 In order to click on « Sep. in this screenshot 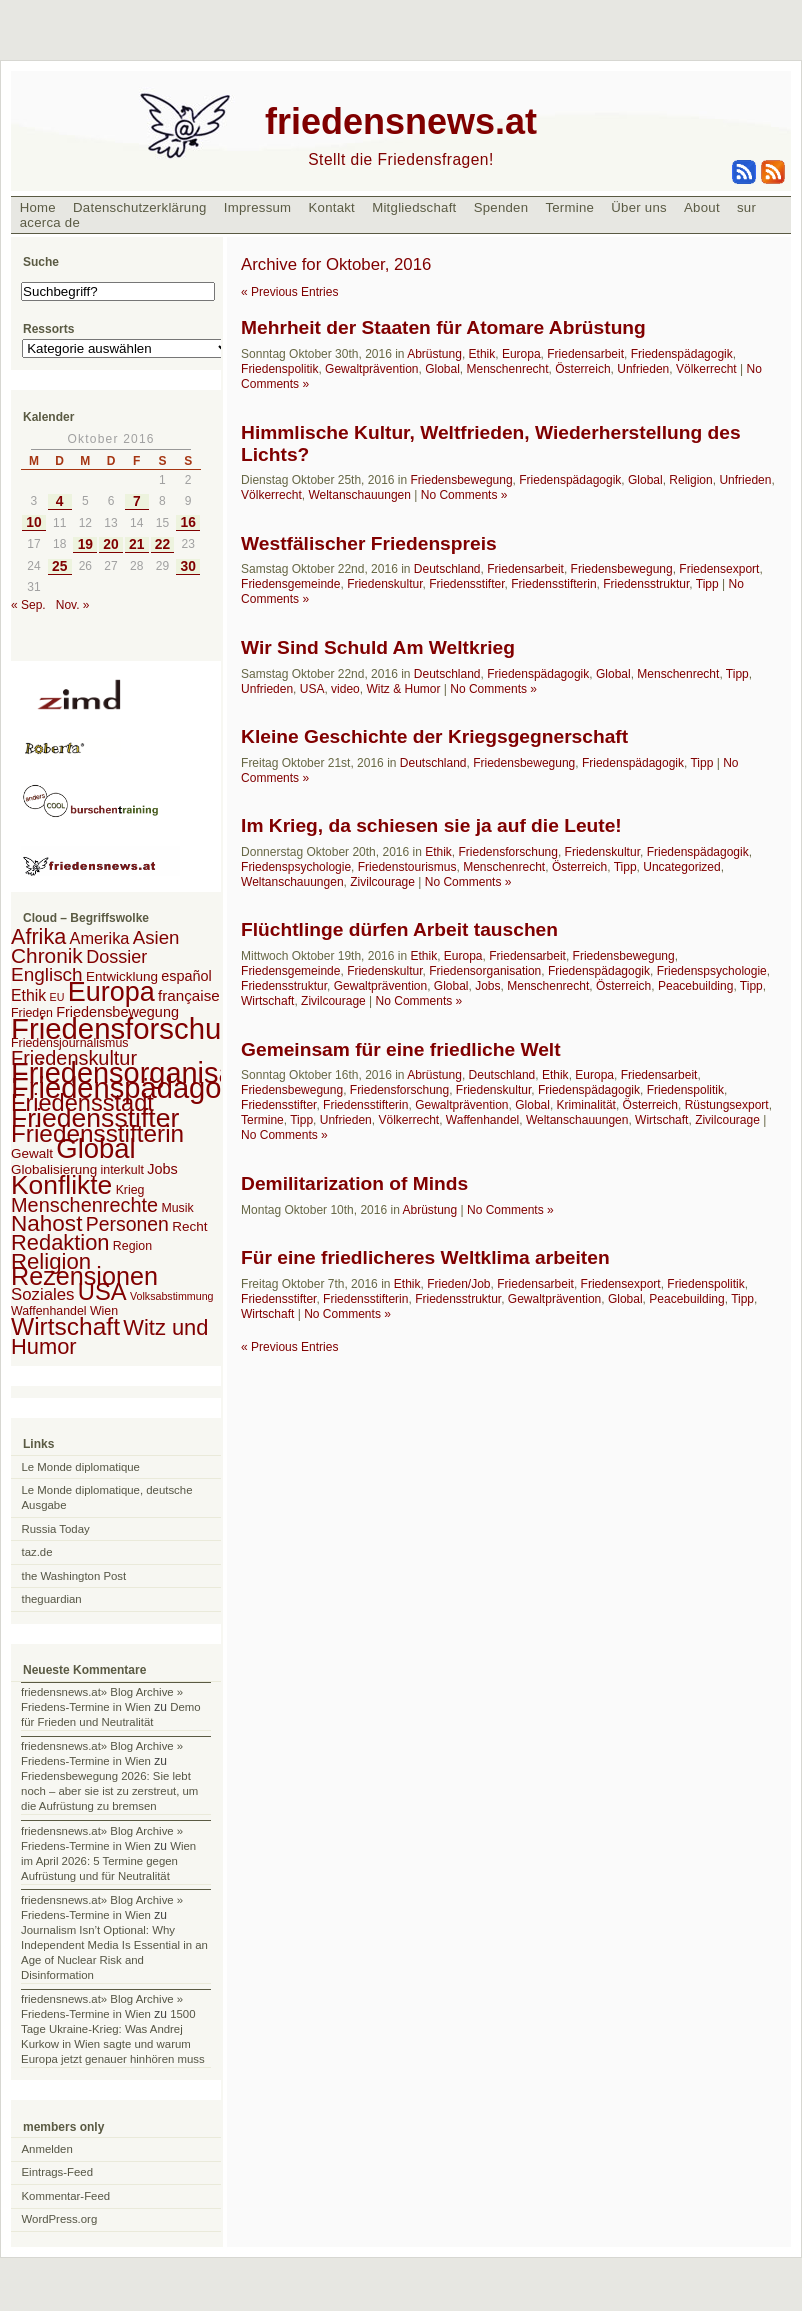, I will do `click(28, 605)`.